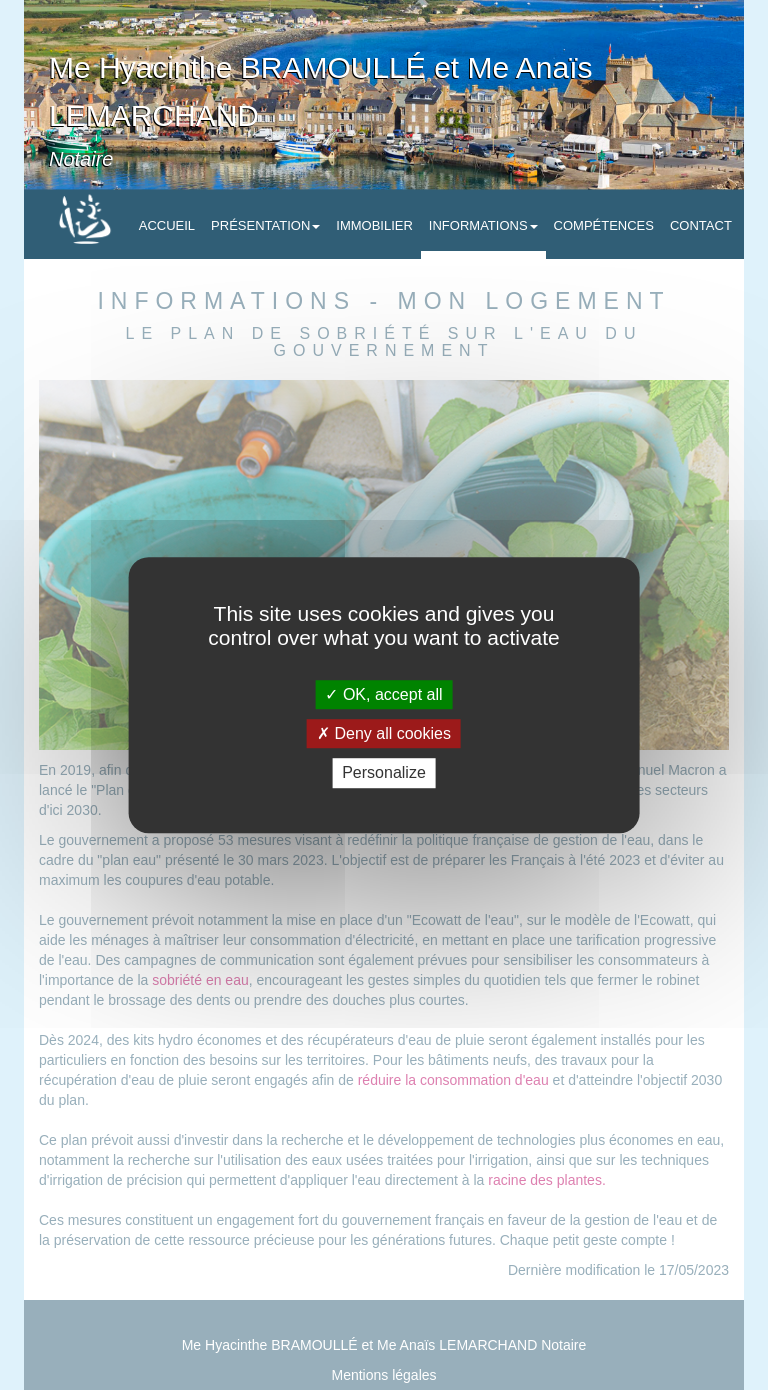  What do you see at coordinates (604, 225) in the screenshot?
I see `Compétences` at bounding box center [604, 225].